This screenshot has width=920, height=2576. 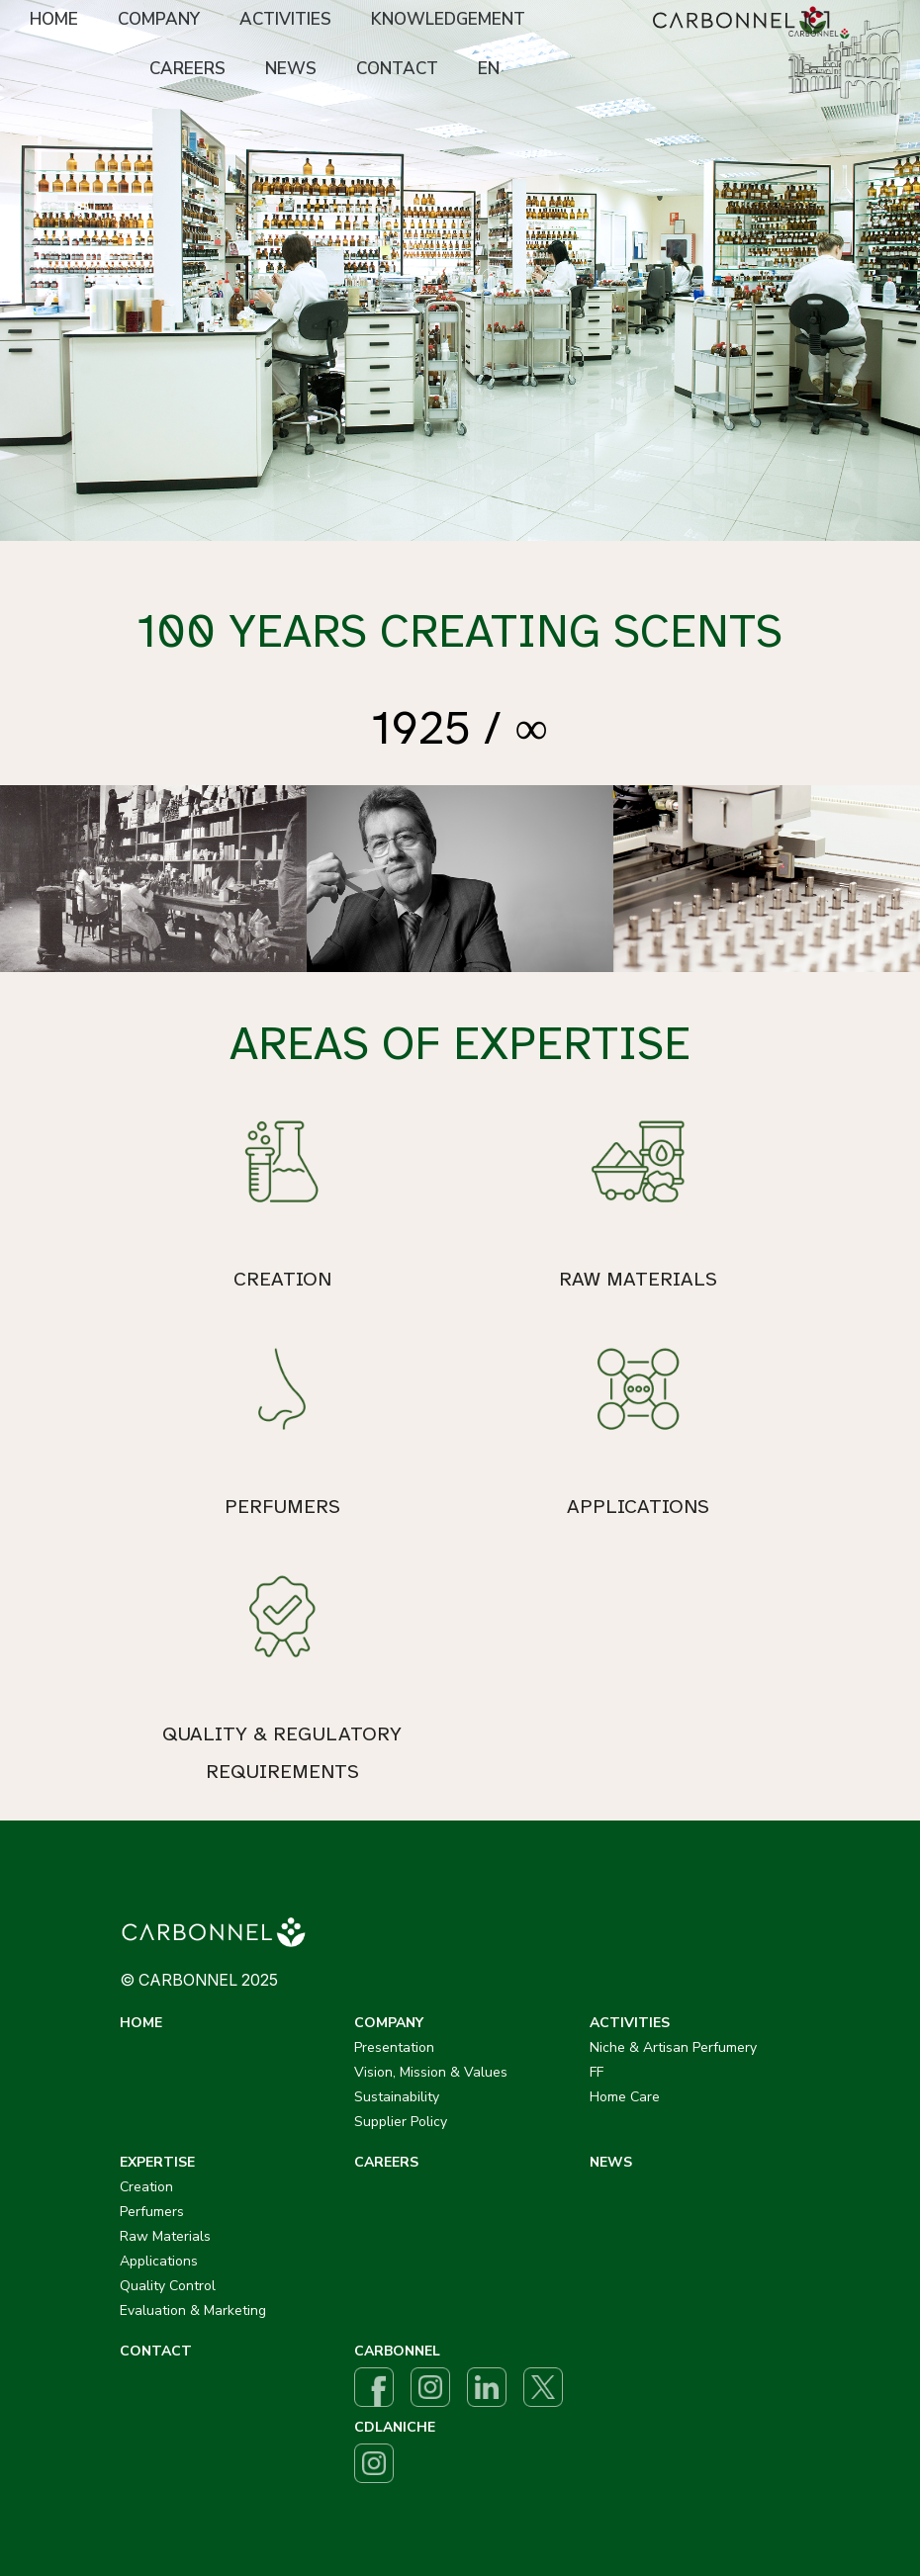 What do you see at coordinates (146, 2186) in the screenshot?
I see `Creation` at bounding box center [146, 2186].